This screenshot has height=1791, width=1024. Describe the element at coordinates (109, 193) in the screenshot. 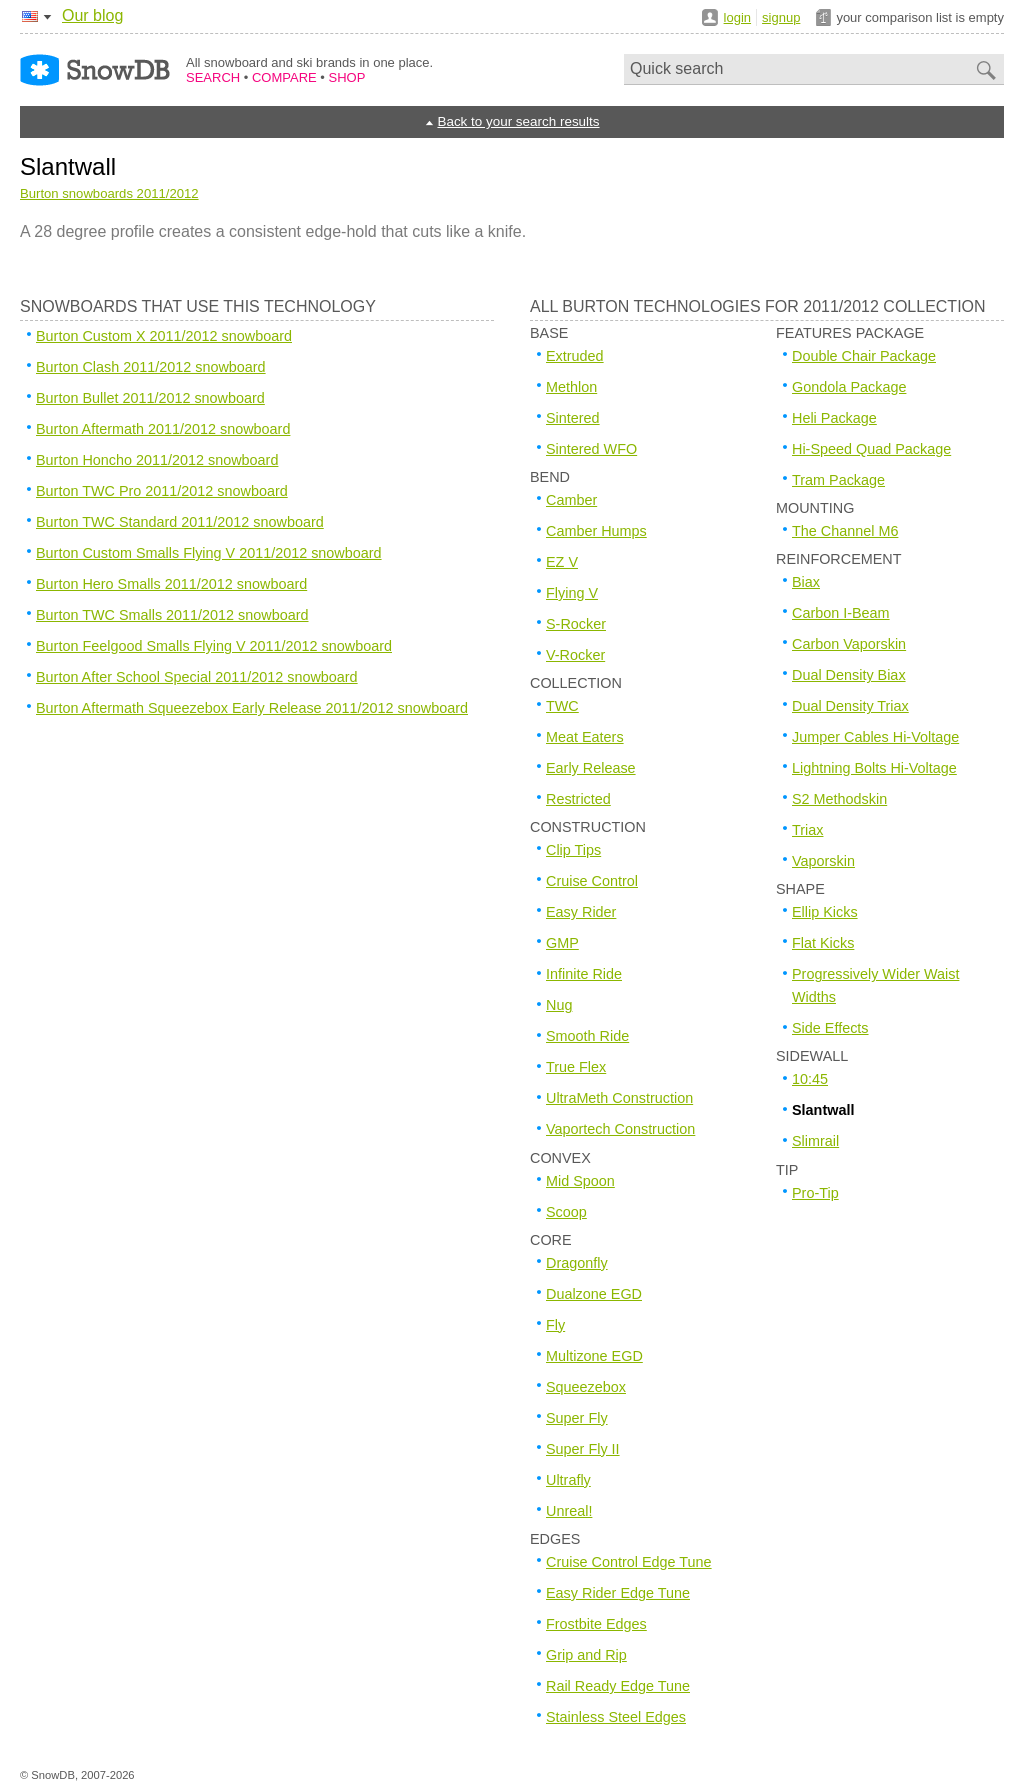

I see `Burton snowboards 2011/2012` at that location.